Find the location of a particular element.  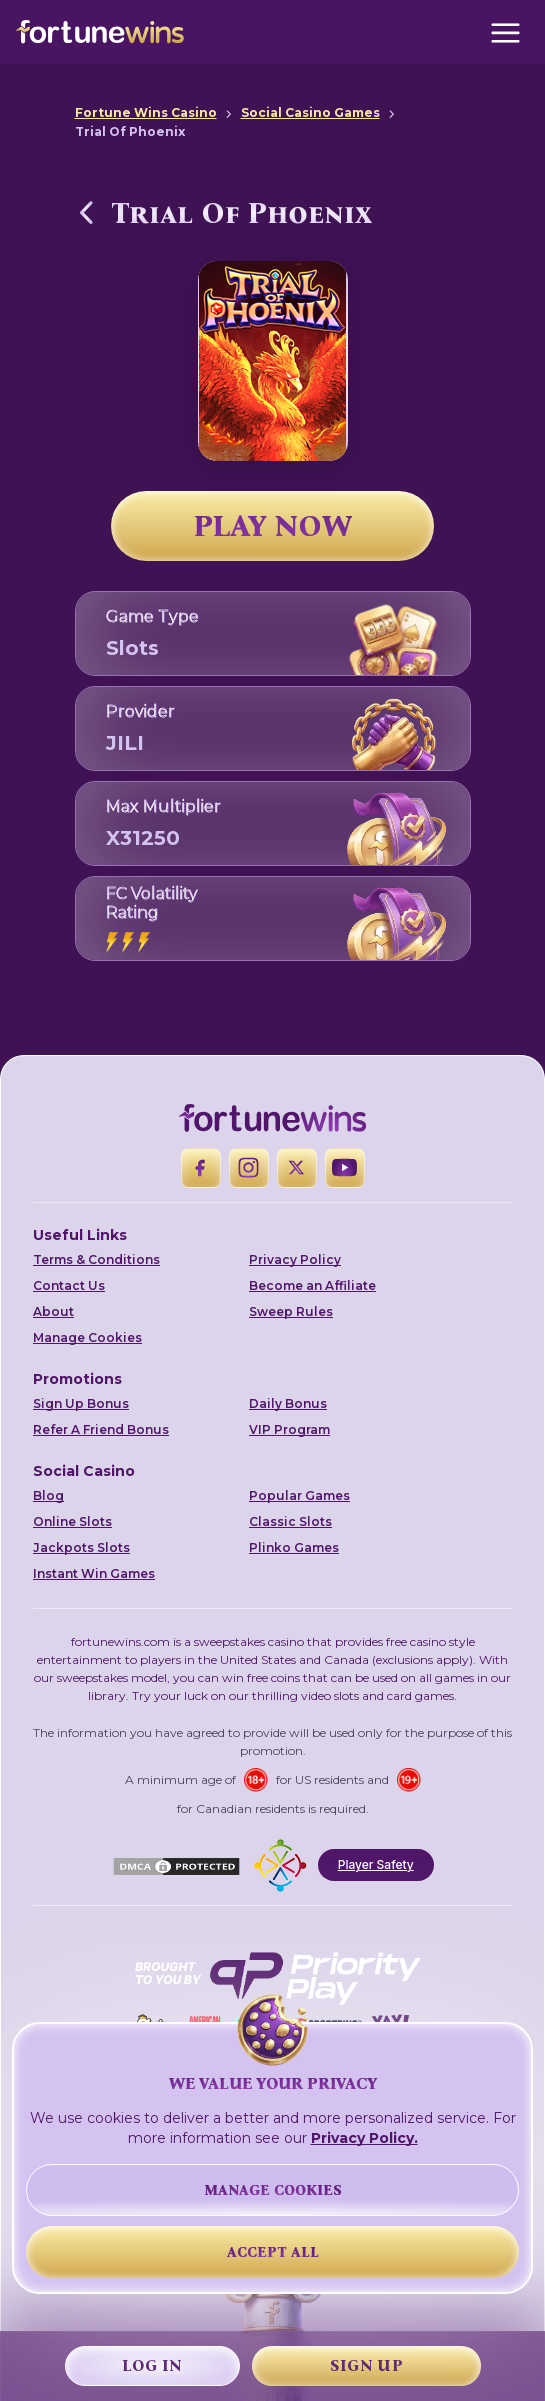

Contact Us is located at coordinates (69, 1285).